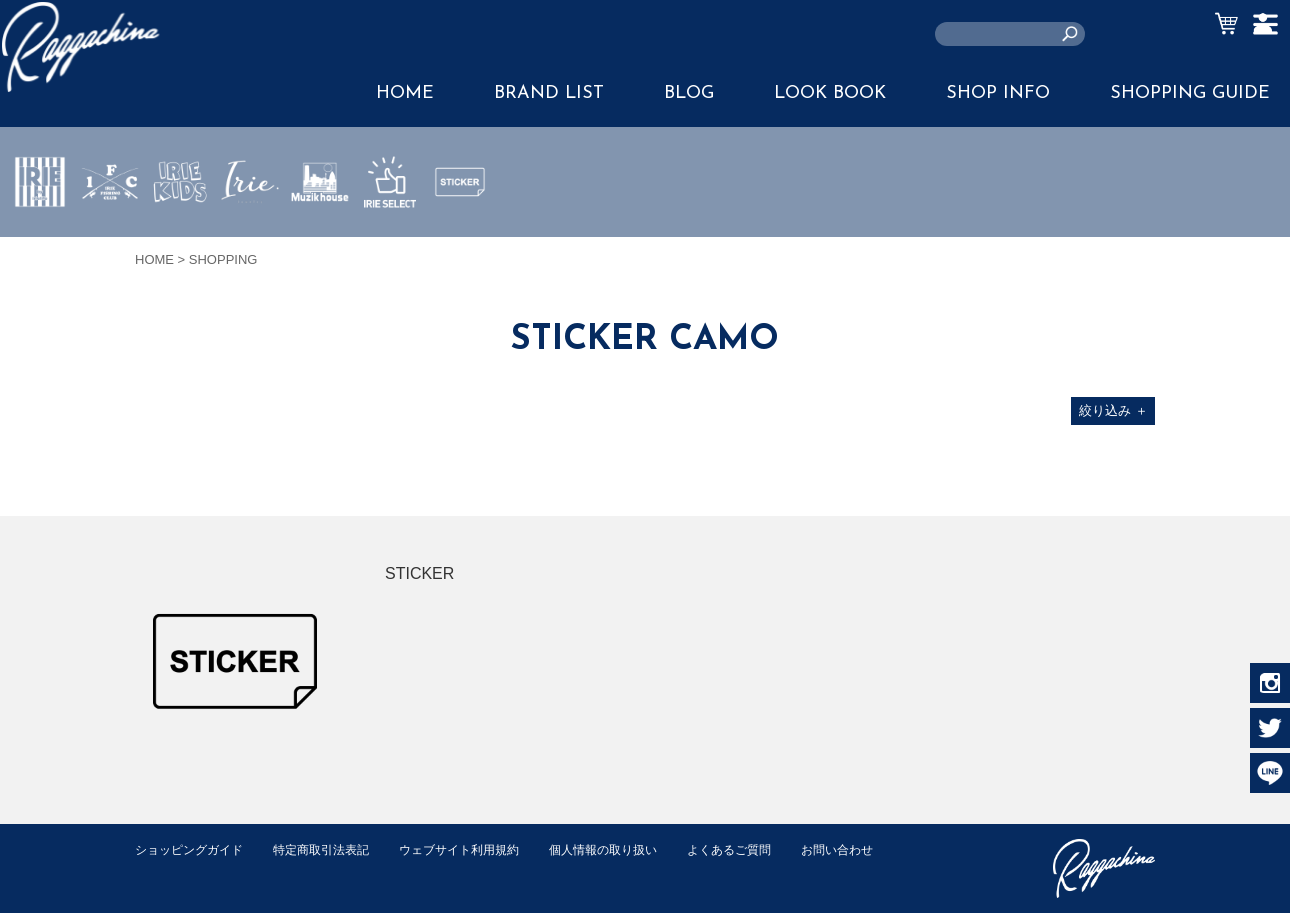  Describe the element at coordinates (405, 93) in the screenshot. I see `HOME` at that location.